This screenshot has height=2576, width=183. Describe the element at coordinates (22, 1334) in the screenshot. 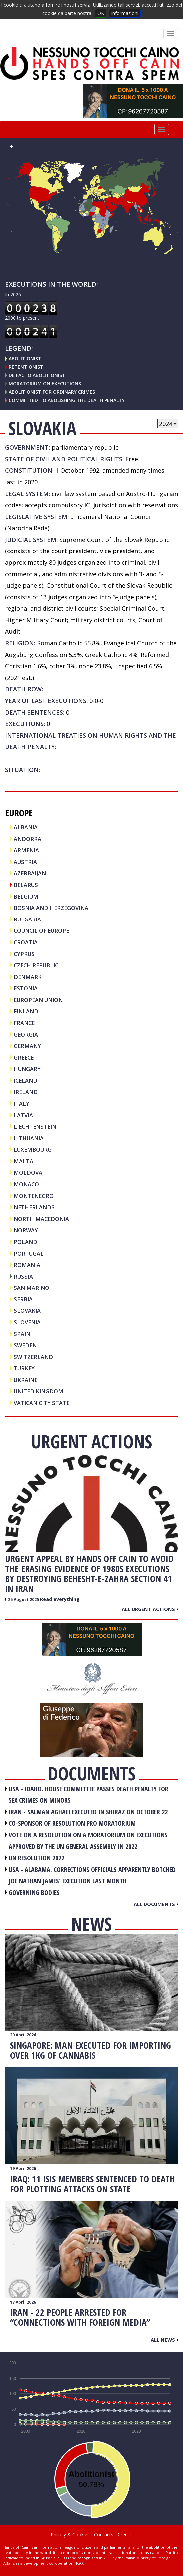

I see `SPAIN` at that location.